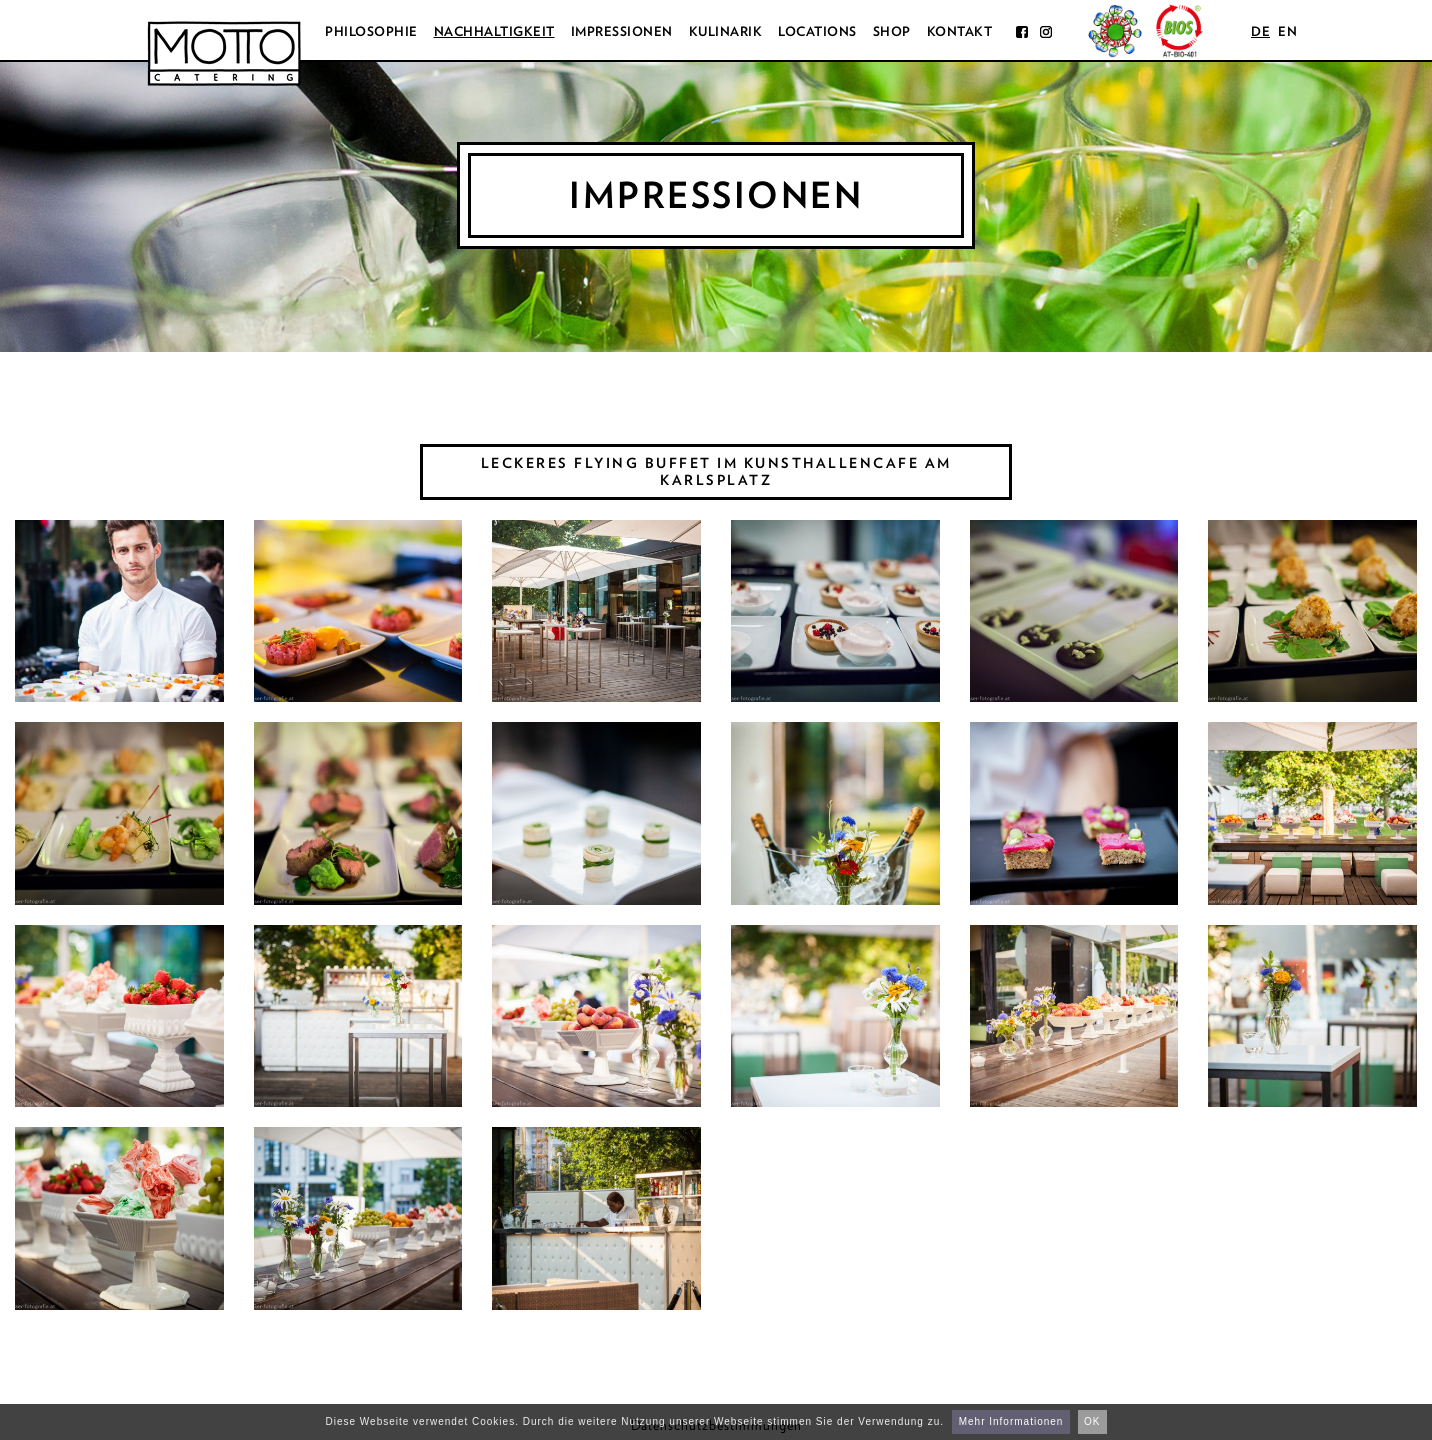 The height and width of the screenshot is (1440, 1432). What do you see at coordinates (1092, 1421) in the screenshot?
I see `OK` at bounding box center [1092, 1421].